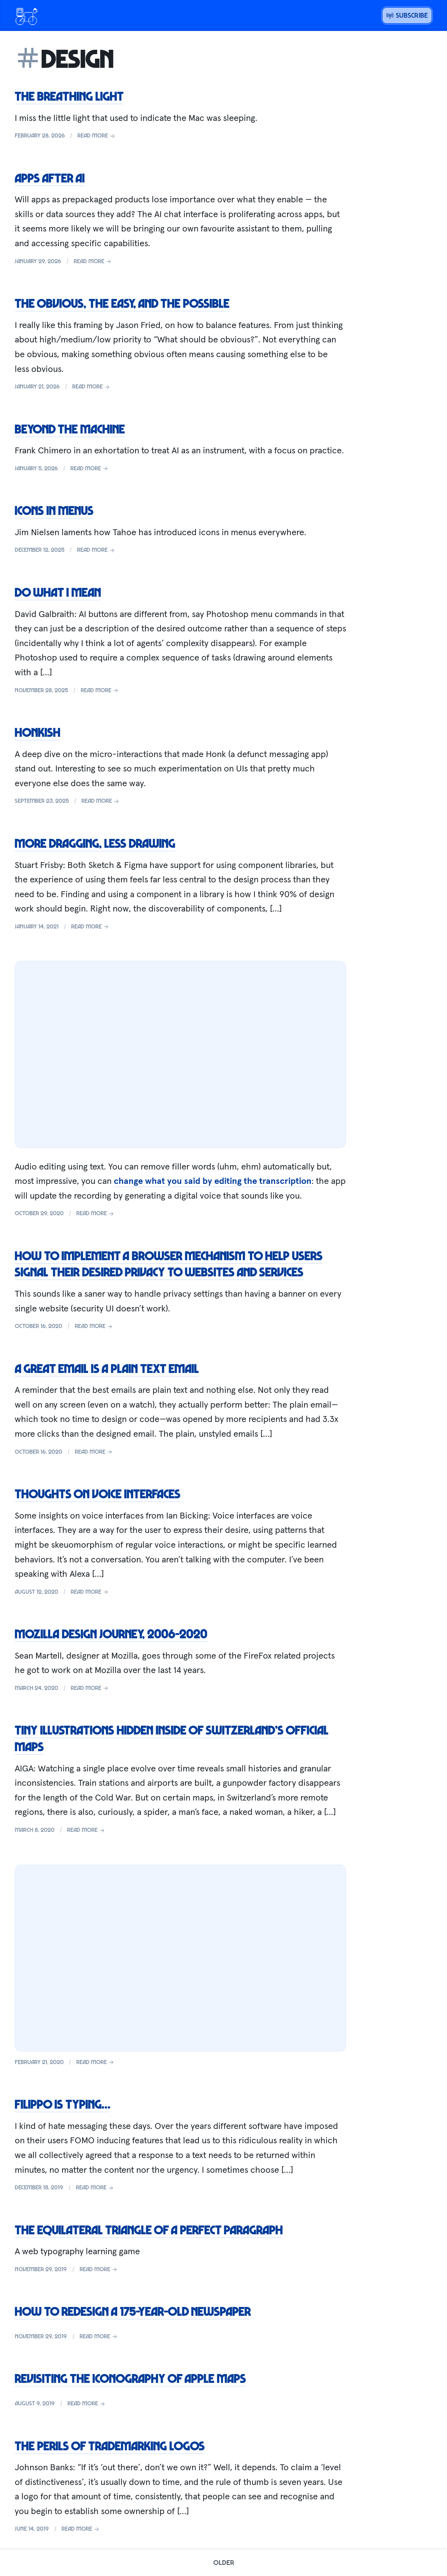  I want to click on January 5, 2026, so click(36, 468).